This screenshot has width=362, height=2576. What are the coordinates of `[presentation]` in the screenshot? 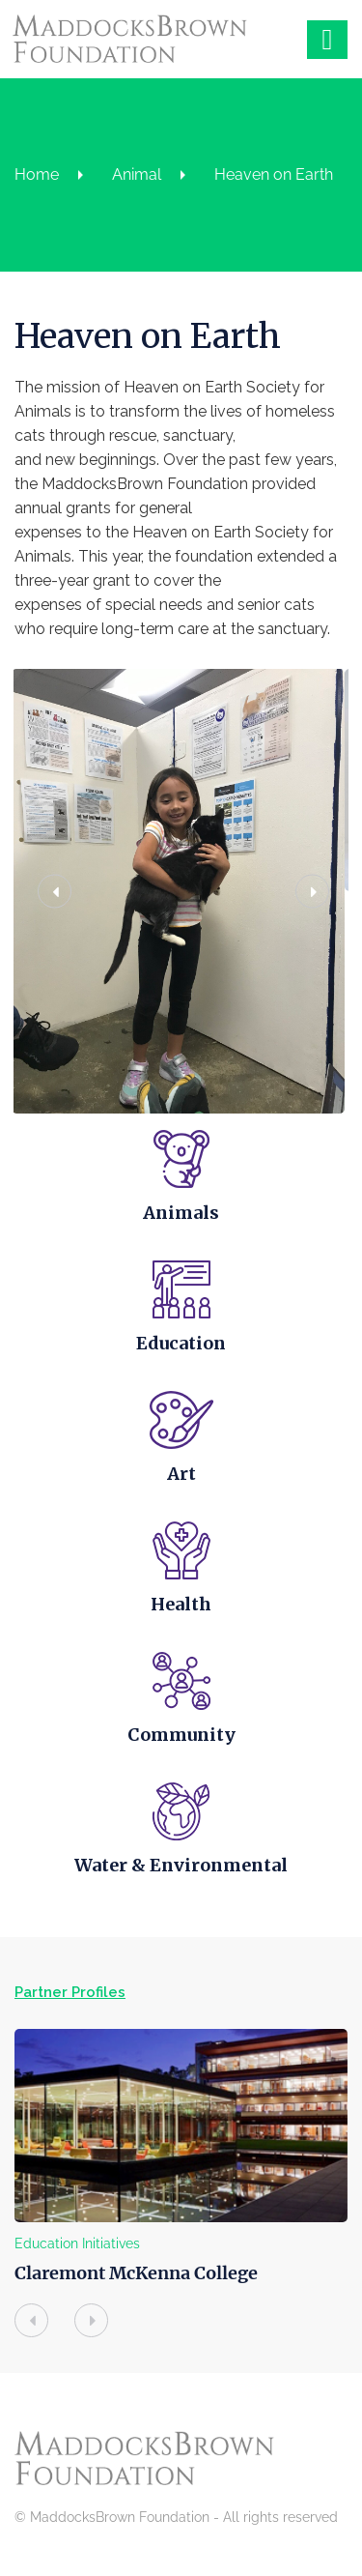 It's located at (31, 2333).